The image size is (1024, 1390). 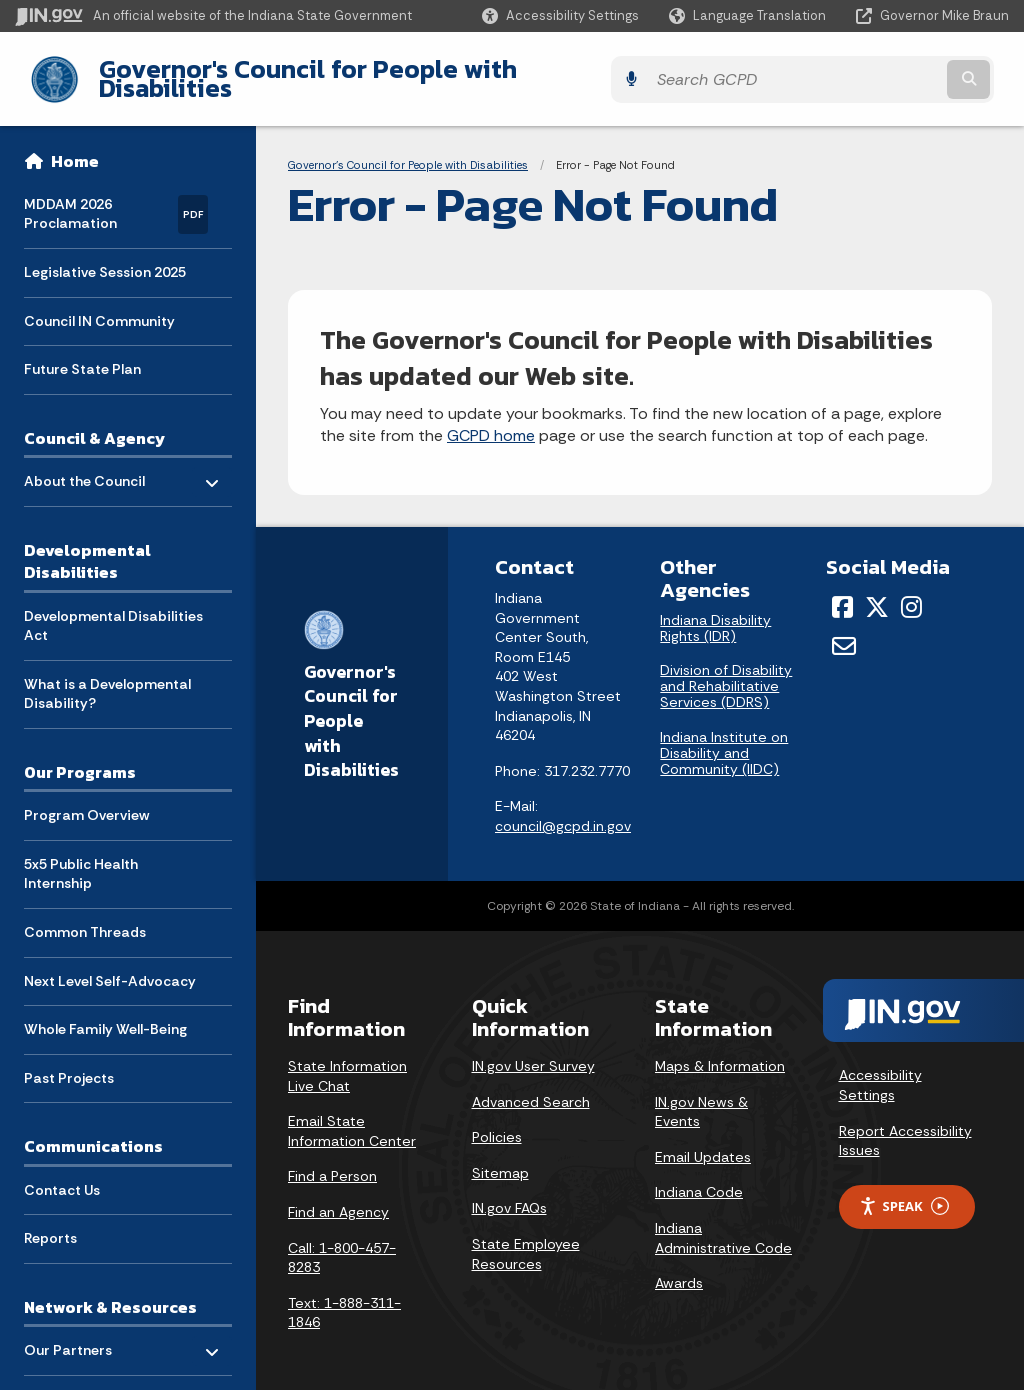 What do you see at coordinates (110, 965) in the screenshot?
I see `Next Level Self-Advocacy [menuitem]` at bounding box center [110, 965].